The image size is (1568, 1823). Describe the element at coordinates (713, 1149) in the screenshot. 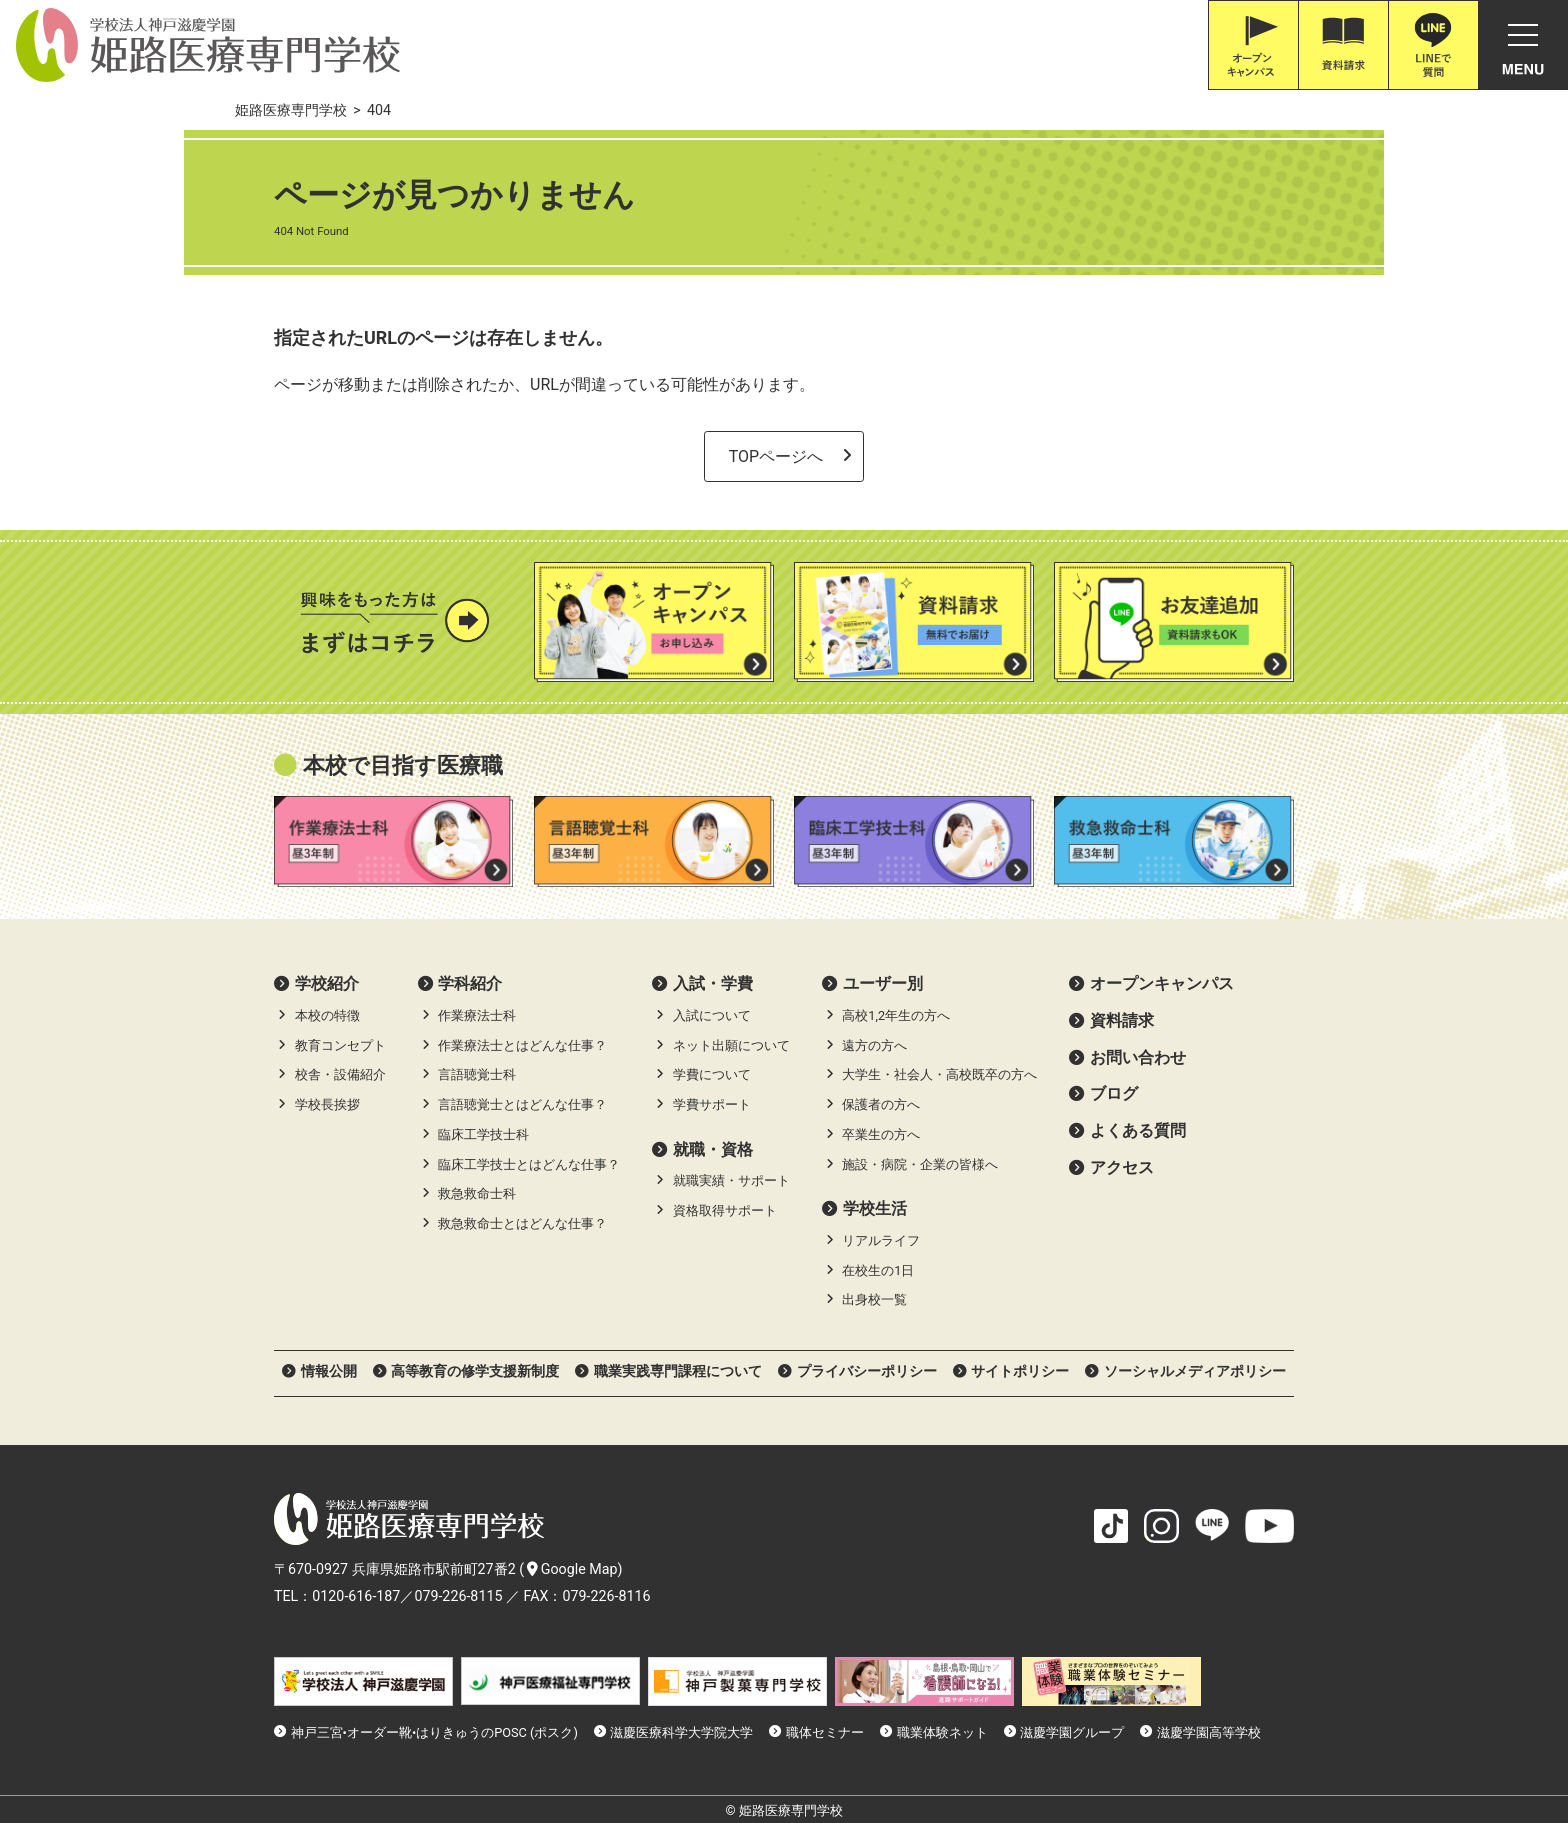

I see `就職・資格` at that location.